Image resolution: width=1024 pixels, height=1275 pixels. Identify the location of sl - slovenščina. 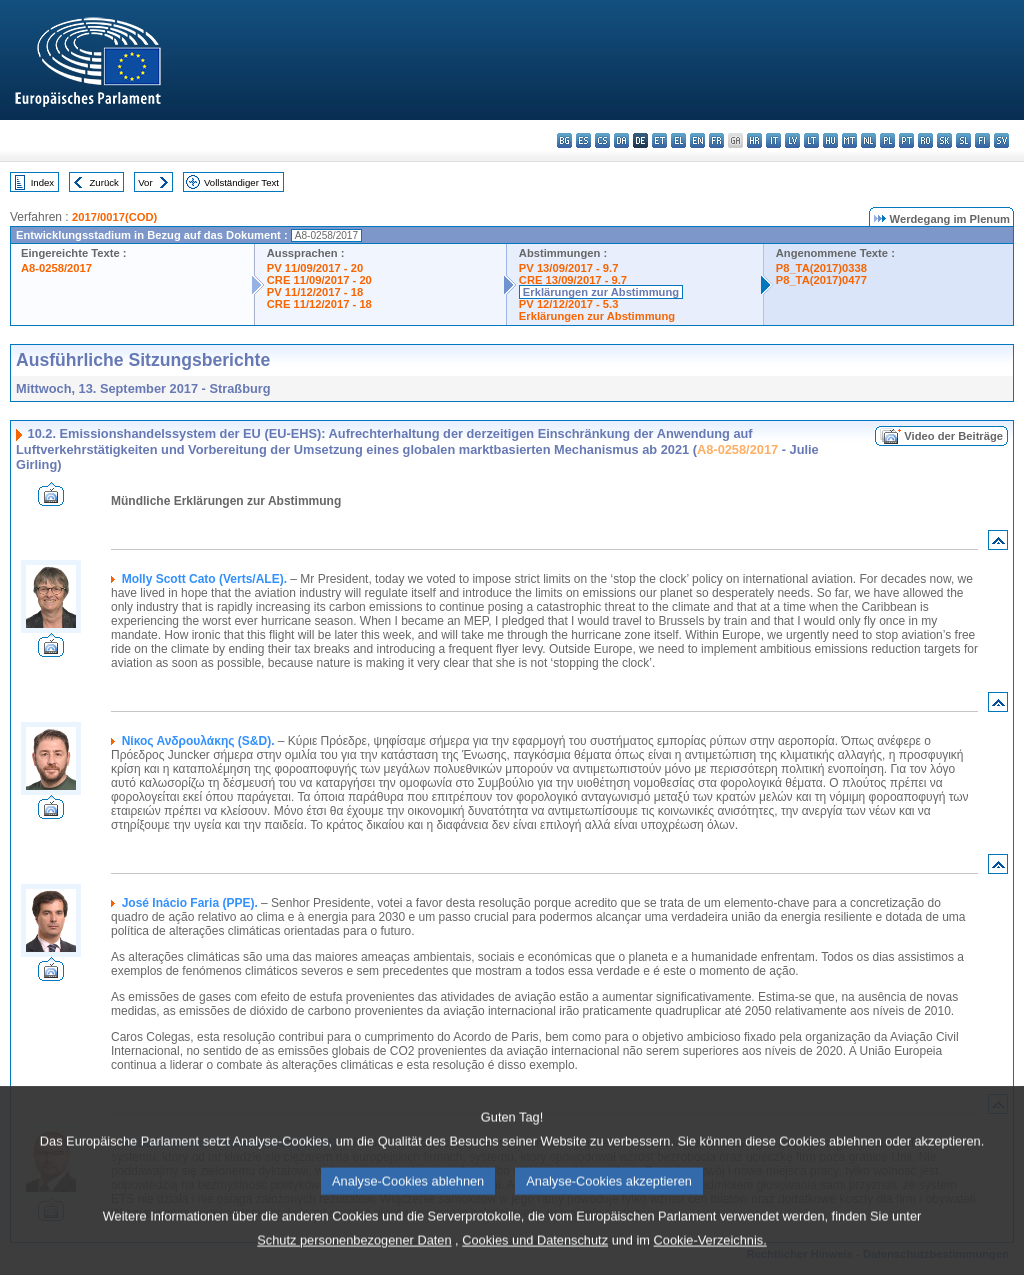
(963, 140).